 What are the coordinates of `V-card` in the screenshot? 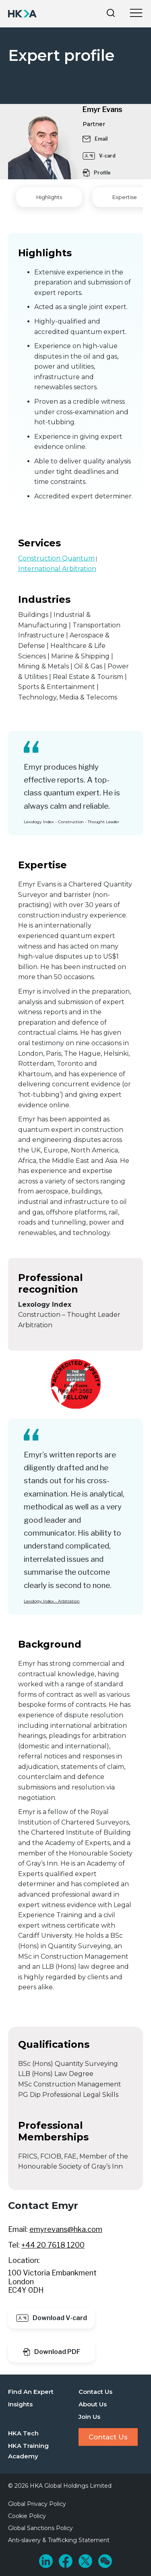 It's located at (99, 155).